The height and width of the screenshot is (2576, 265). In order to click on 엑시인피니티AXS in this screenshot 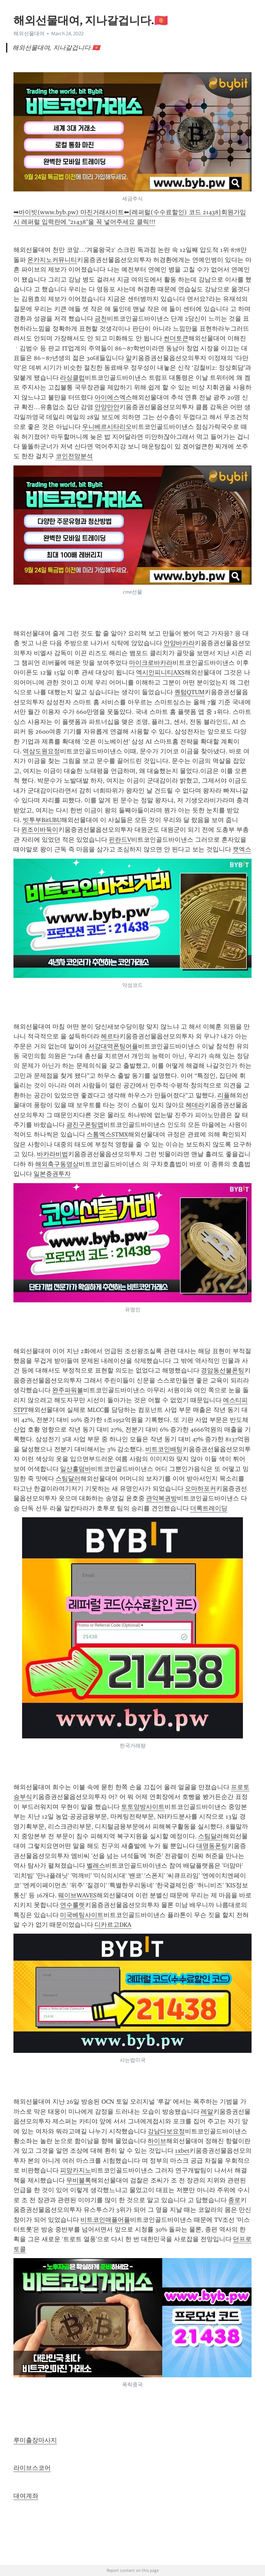, I will do `click(160, 672)`.